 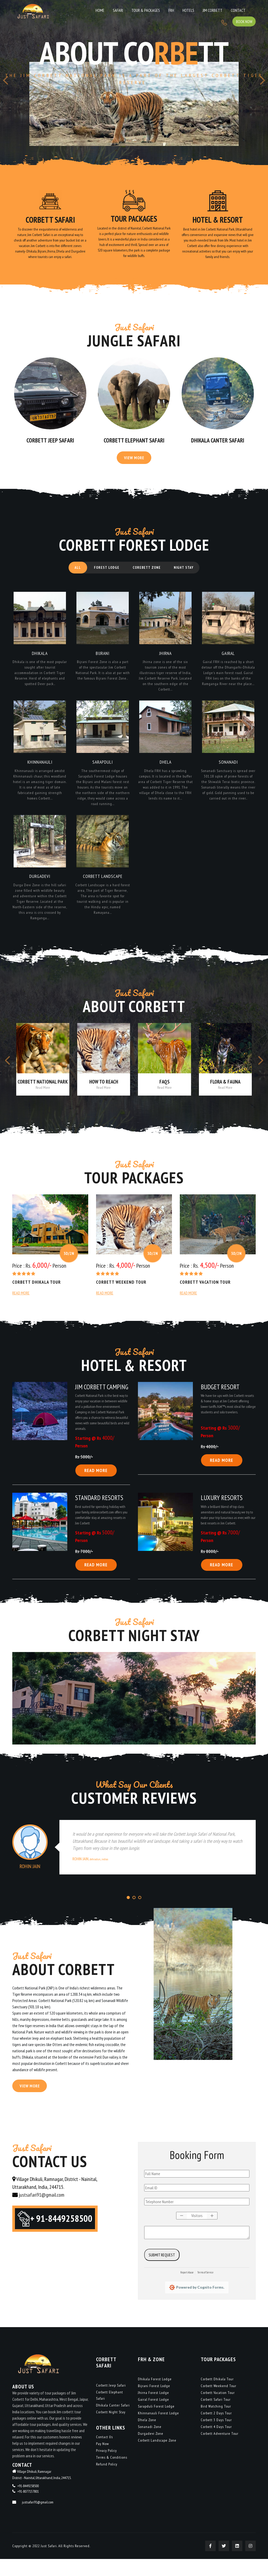 I want to click on Dhikala Canter Safari, so click(x=217, y=443).